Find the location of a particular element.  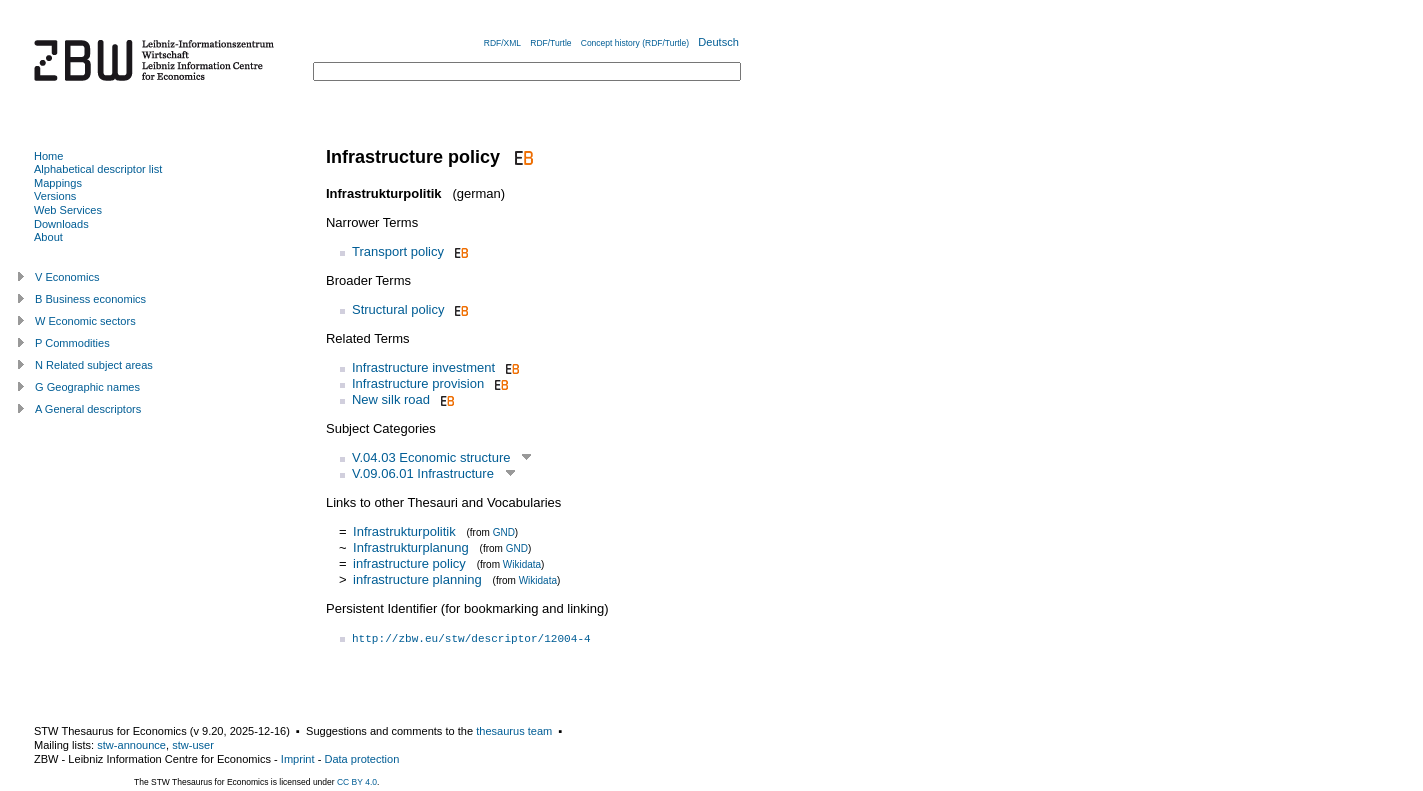

N Related subject areas is located at coordinates (94, 365).